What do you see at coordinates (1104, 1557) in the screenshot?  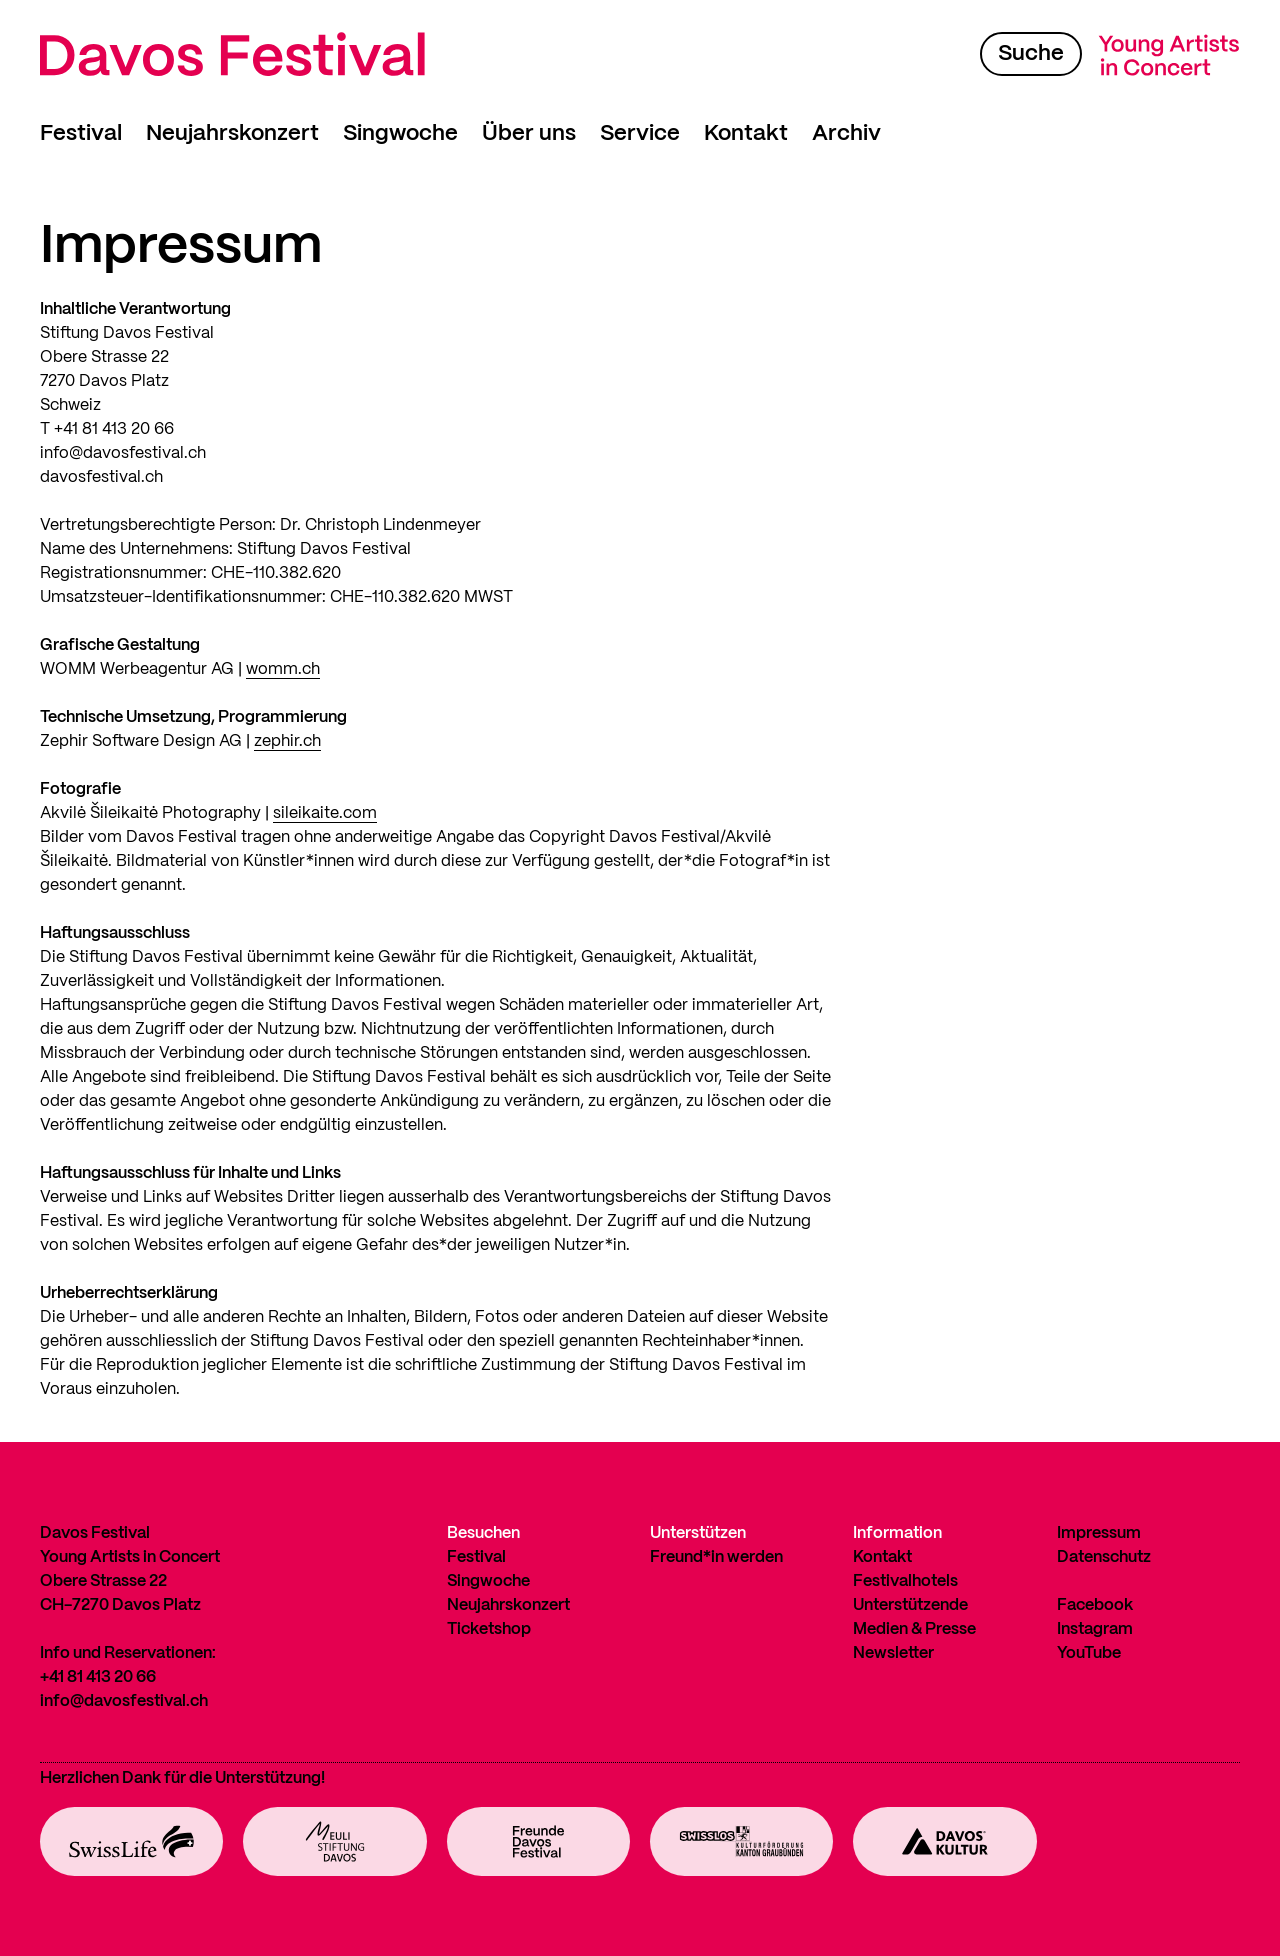 I see `Datenschutz` at bounding box center [1104, 1557].